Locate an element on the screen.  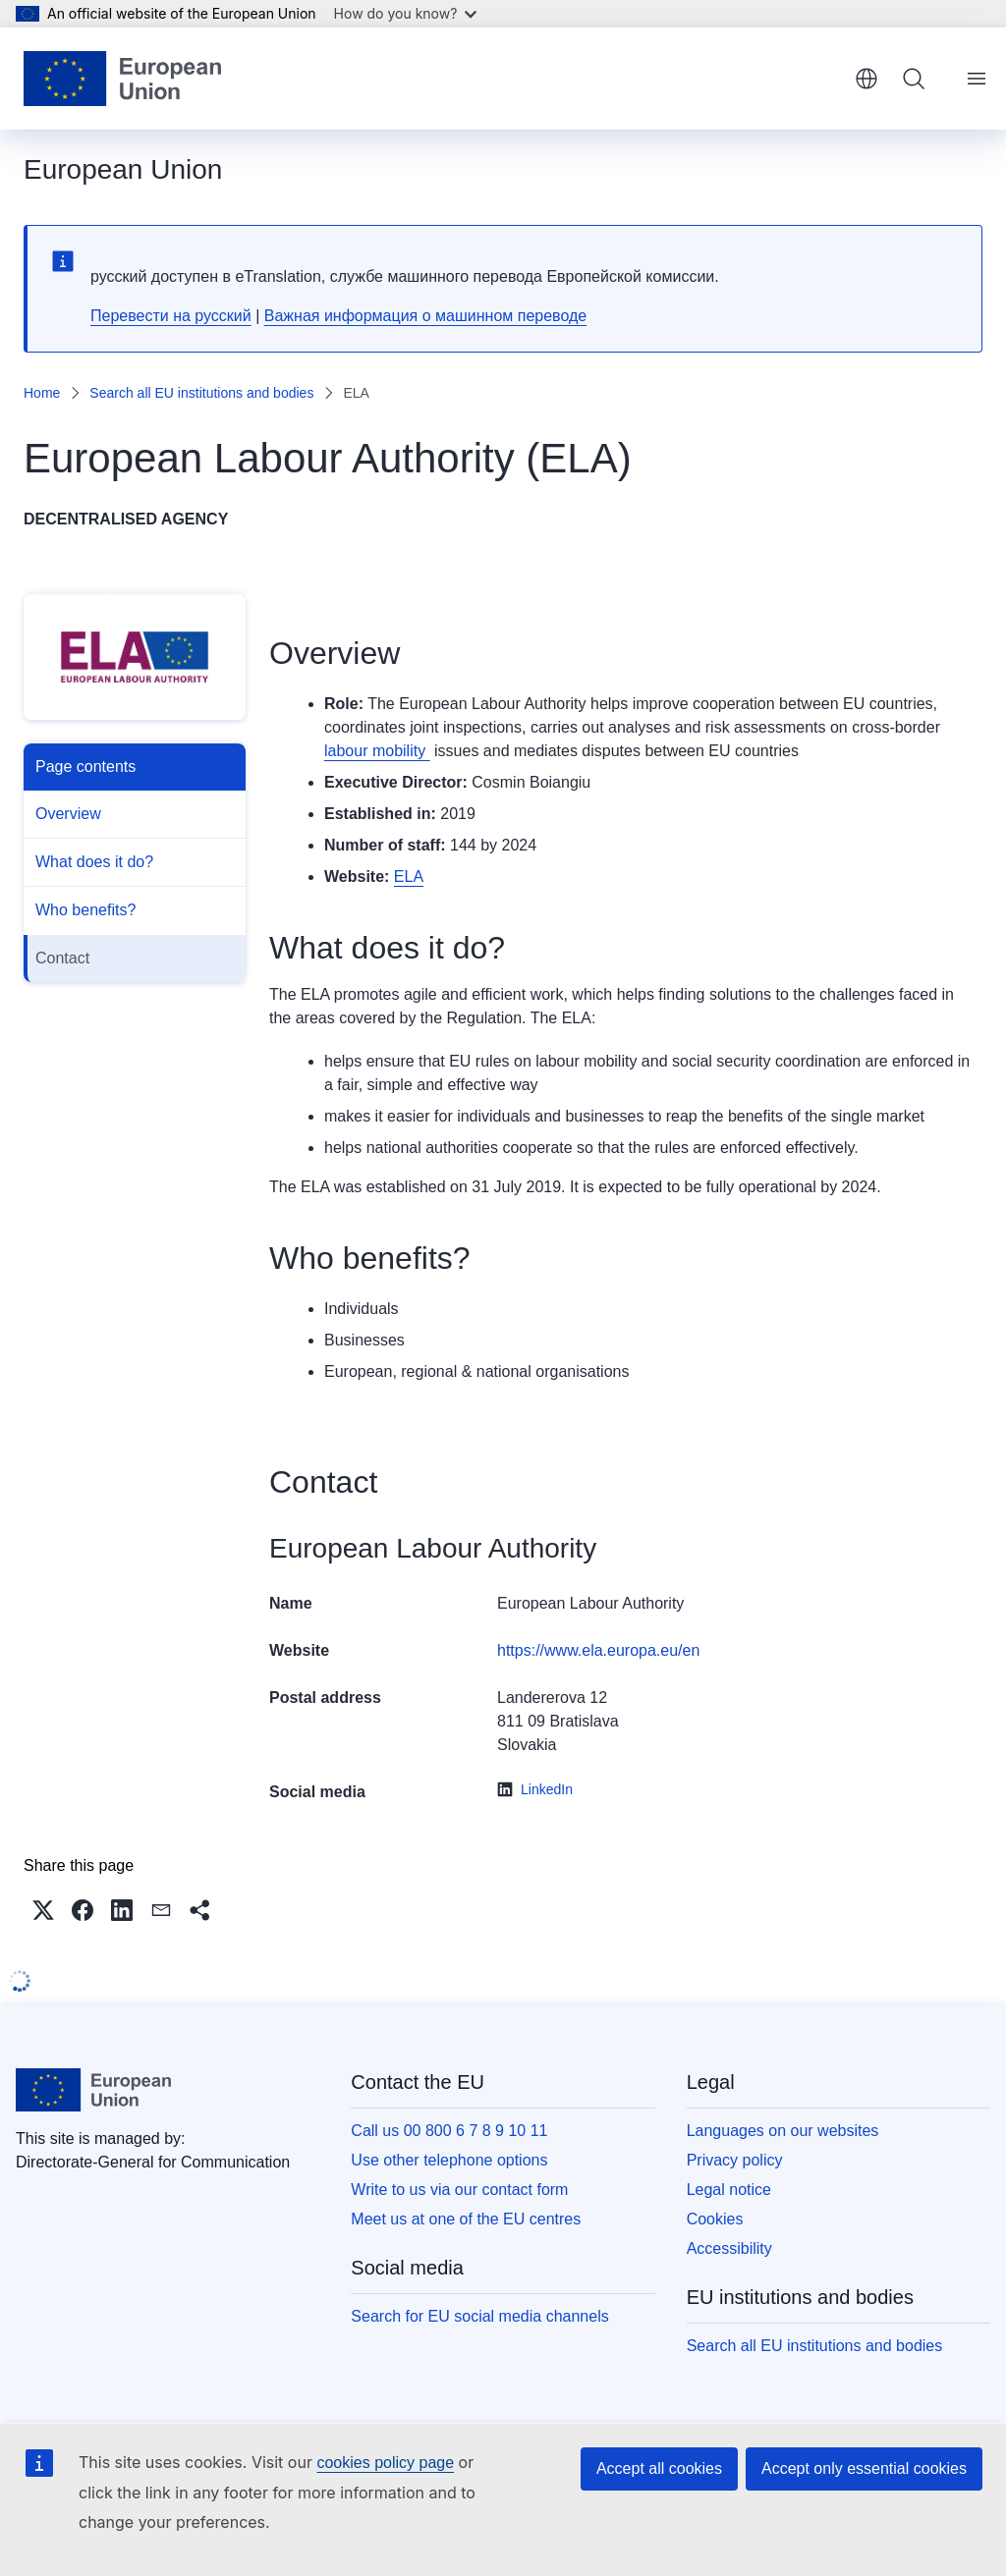
Meet us at one of the EU centres is located at coordinates (466, 2219).